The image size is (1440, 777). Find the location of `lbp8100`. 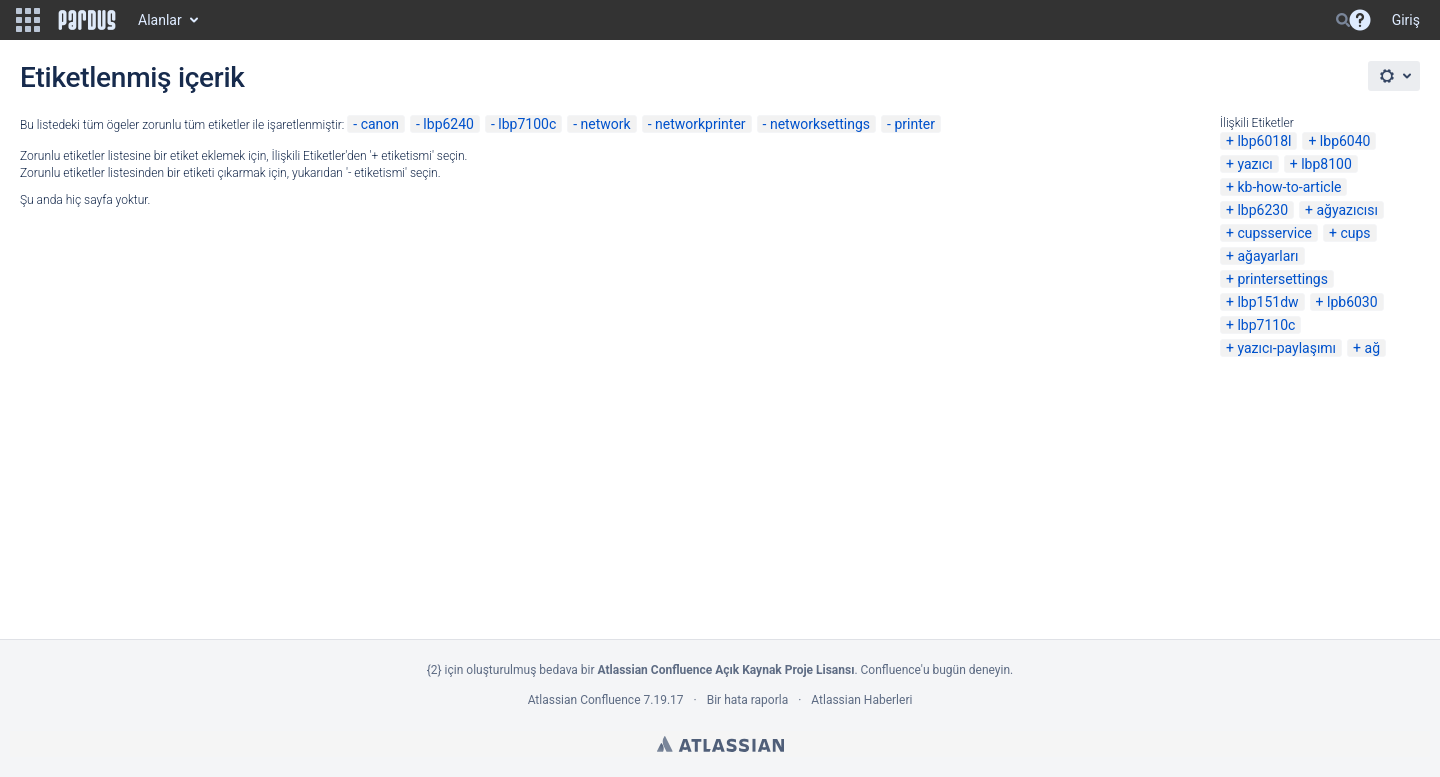

lbp8100 is located at coordinates (1326, 164).